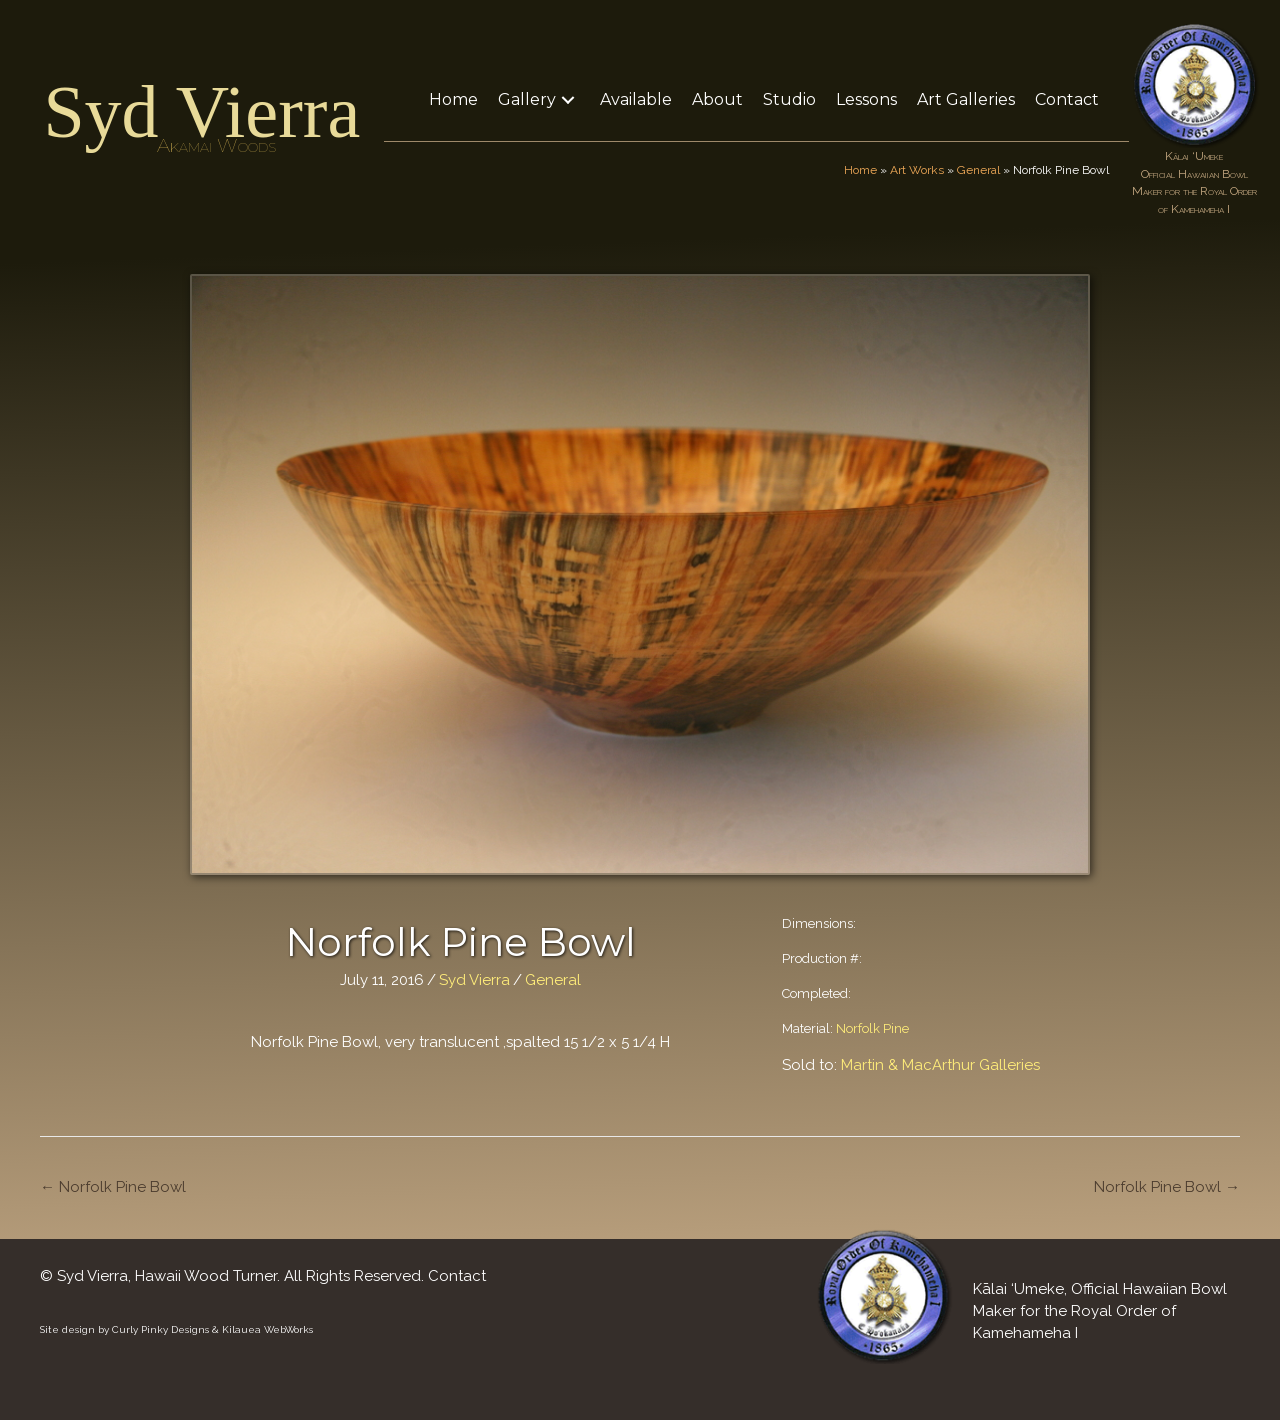 The height and width of the screenshot is (1420, 1280). I want to click on General, so click(978, 170).